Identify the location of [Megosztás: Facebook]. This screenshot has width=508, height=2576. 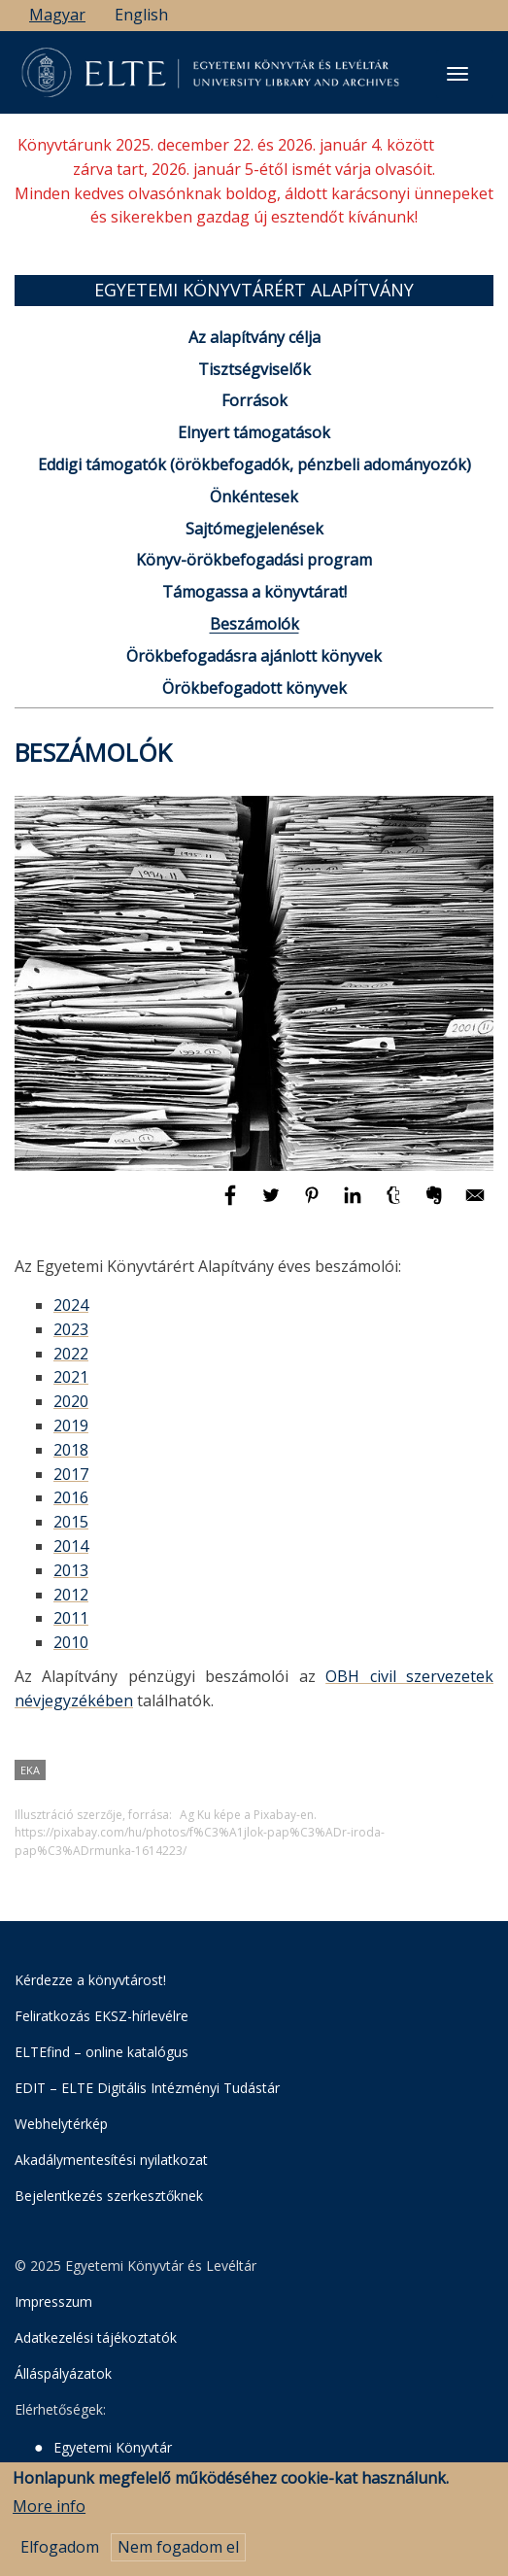
(232, 1204).